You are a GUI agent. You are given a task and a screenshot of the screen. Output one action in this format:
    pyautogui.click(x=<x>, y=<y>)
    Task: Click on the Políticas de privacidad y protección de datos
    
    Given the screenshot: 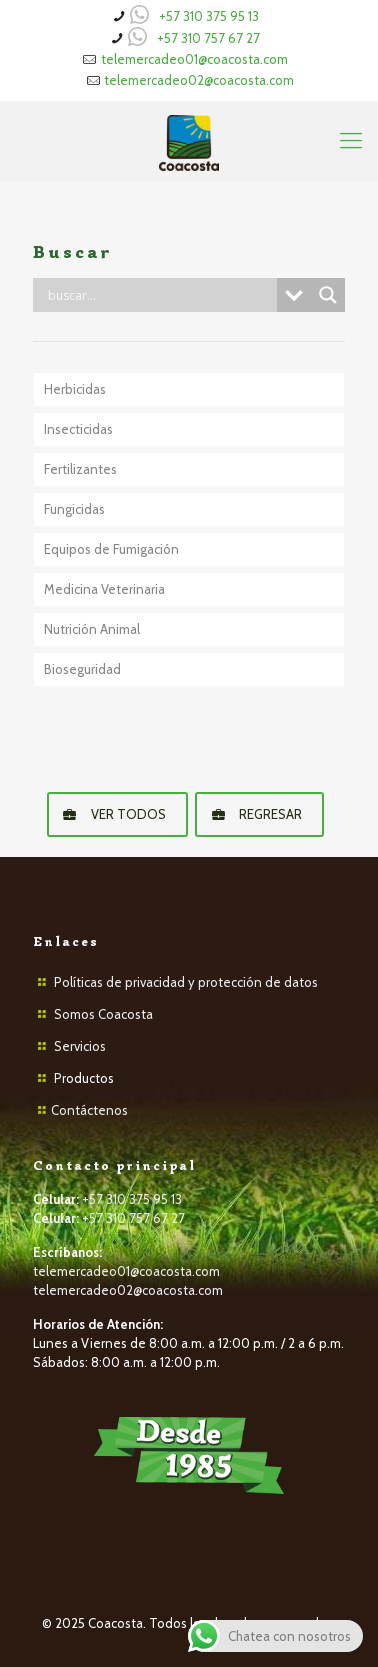 What is the action you would take?
    pyautogui.click(x=186, y=982)
    